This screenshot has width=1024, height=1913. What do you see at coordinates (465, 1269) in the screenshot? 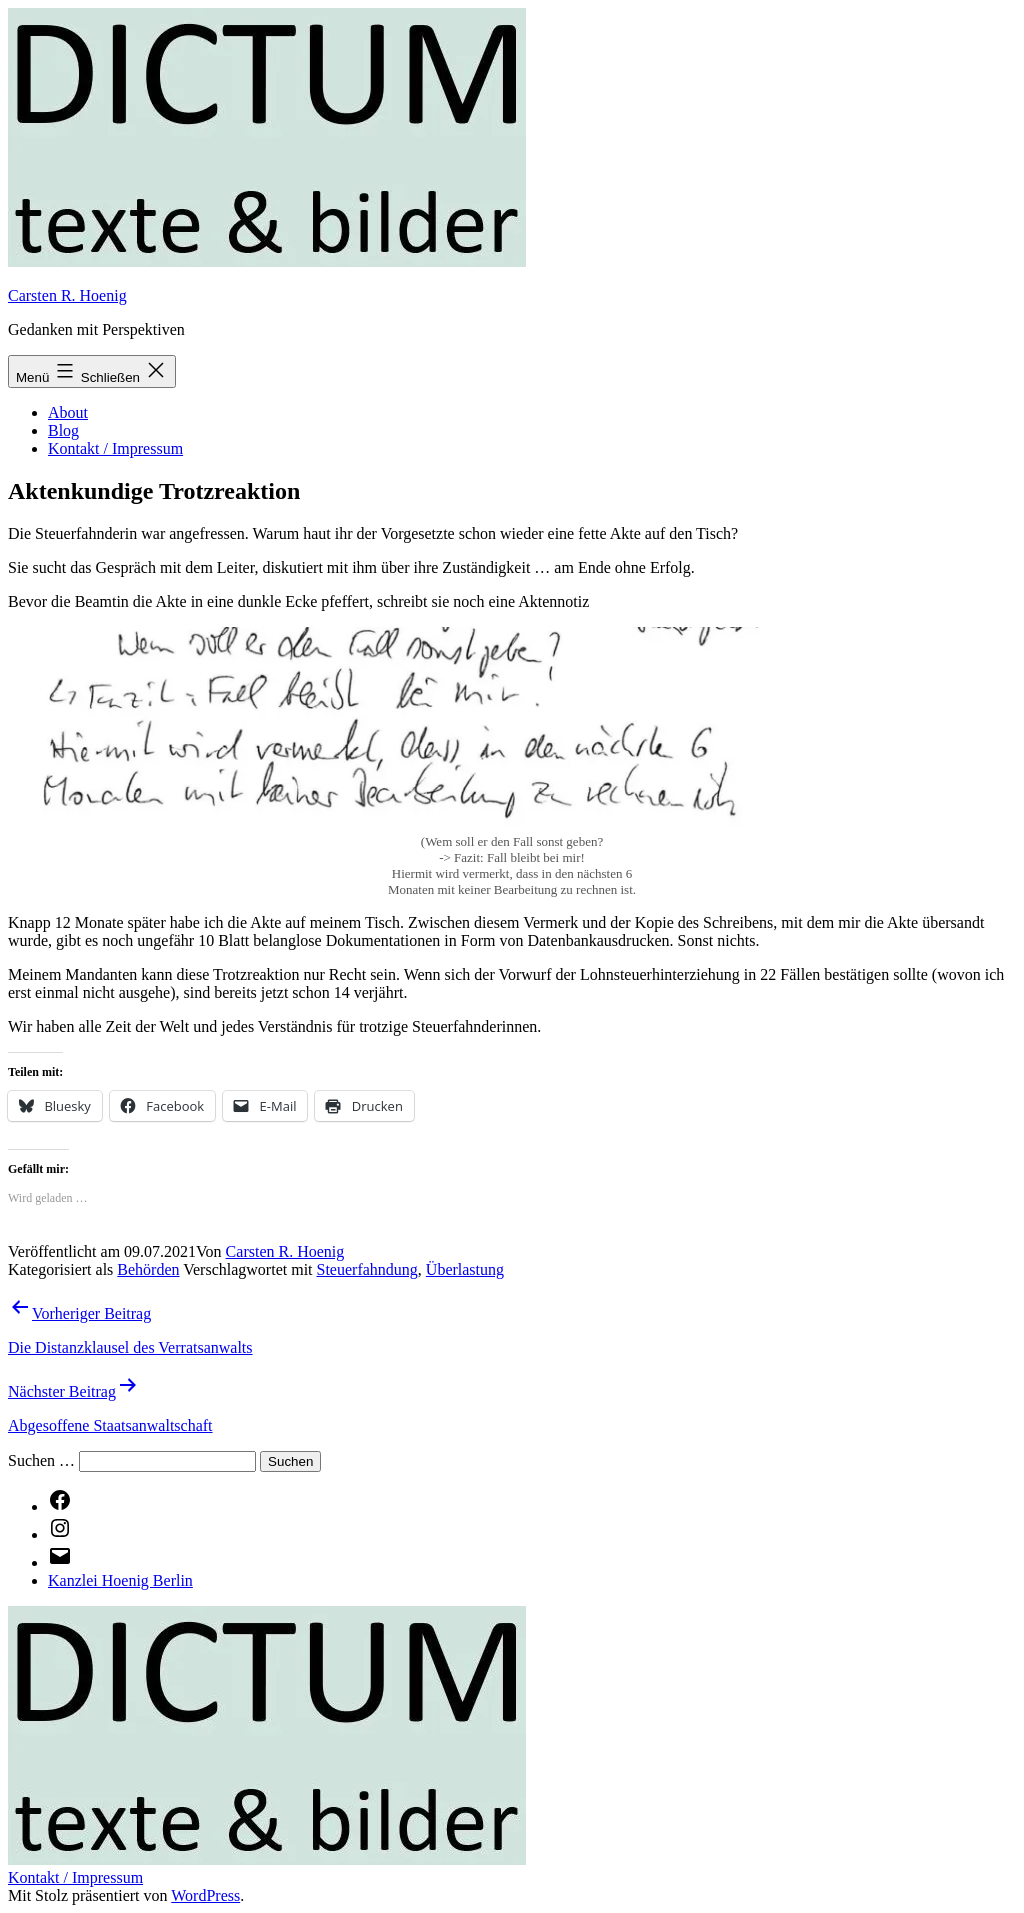
I see `Überlastung` at bounding box center [465, 1269].